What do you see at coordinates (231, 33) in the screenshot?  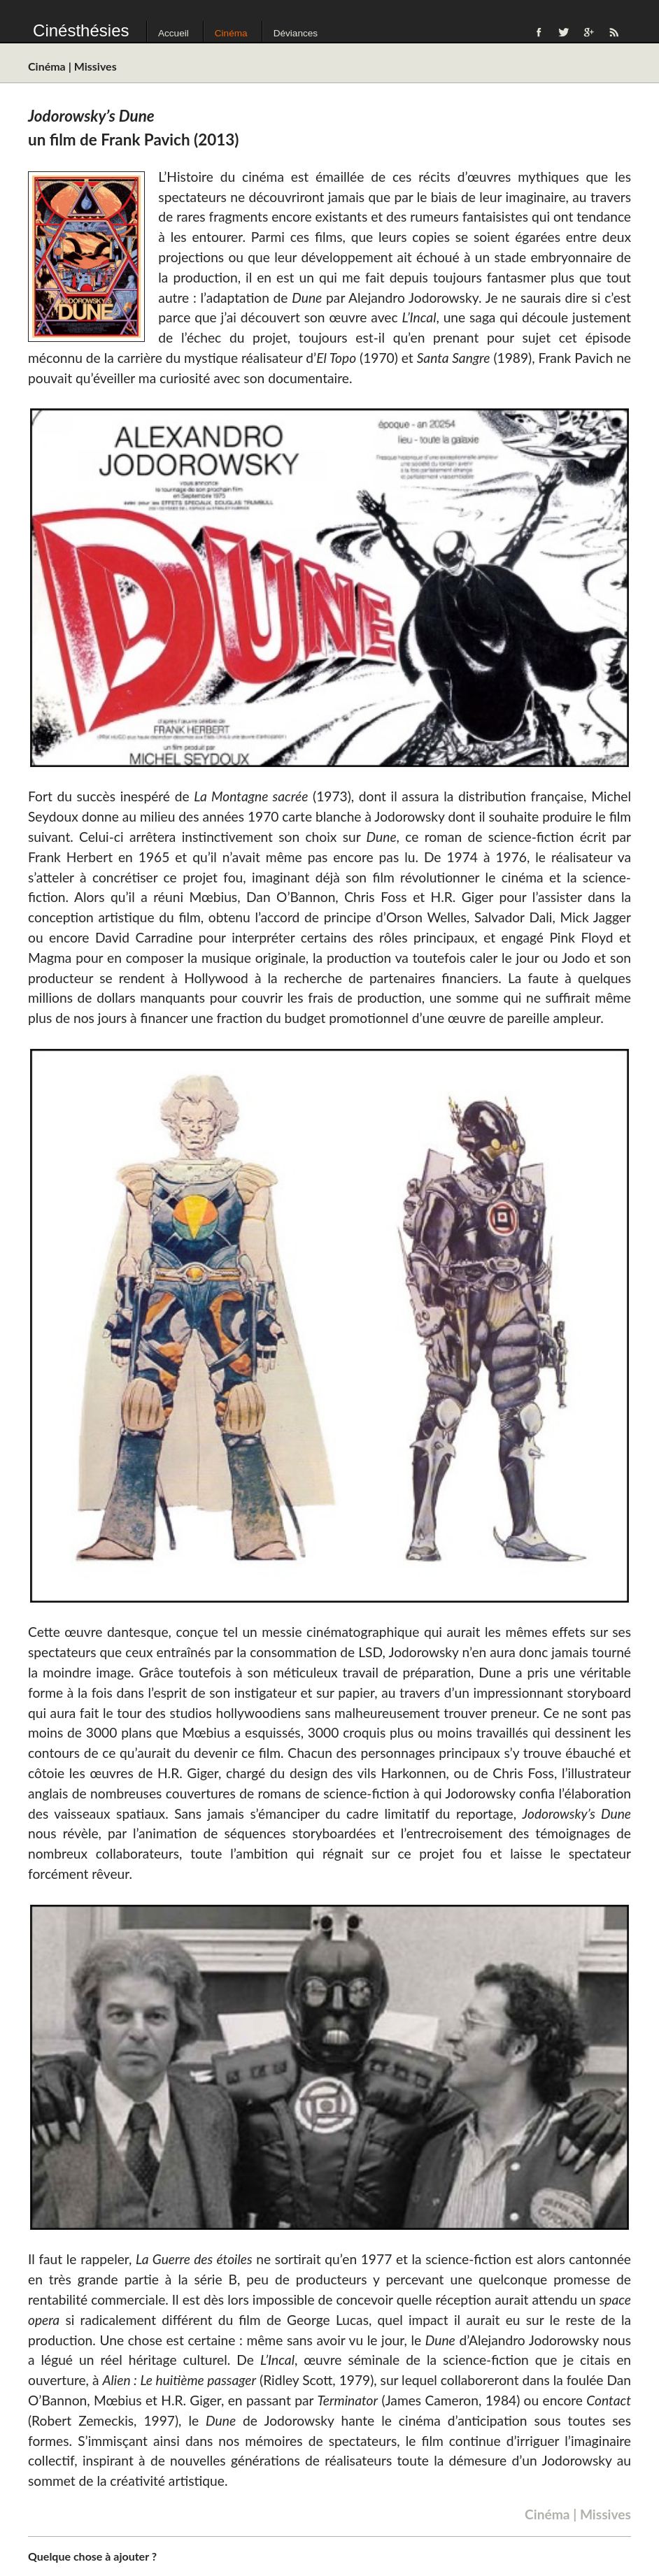 I see `Cinéma` at bounding box center [231, 33].